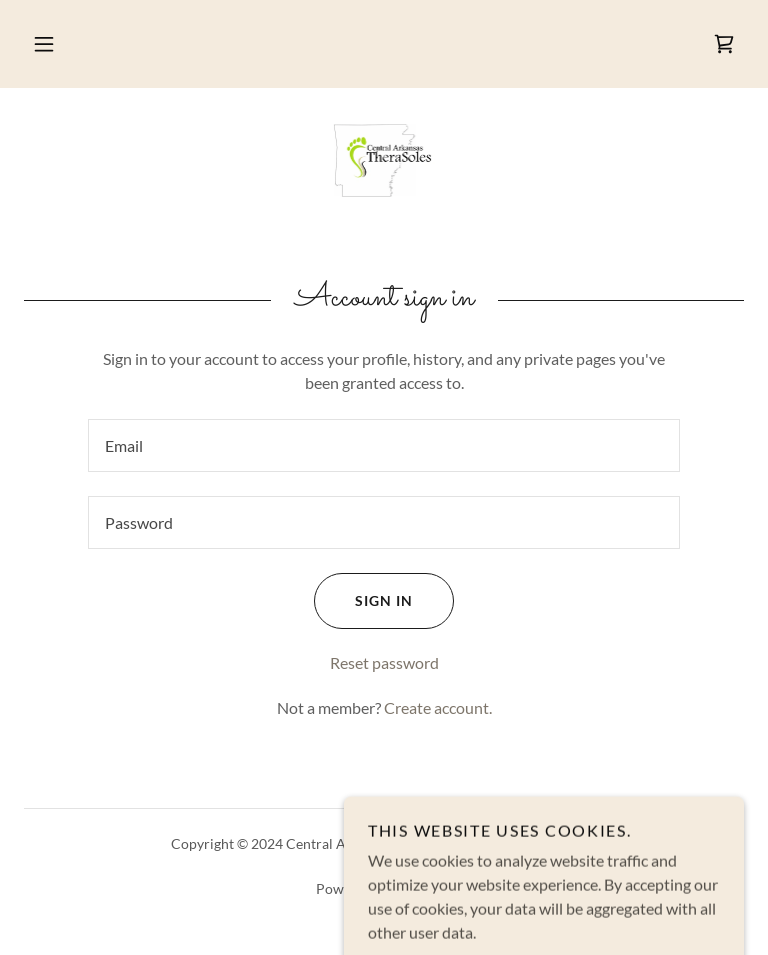 This screenshot has height=955, width=768. Describe the element at coordinates (384, 445) in the screenshot. I see `[textbox]` at that location.